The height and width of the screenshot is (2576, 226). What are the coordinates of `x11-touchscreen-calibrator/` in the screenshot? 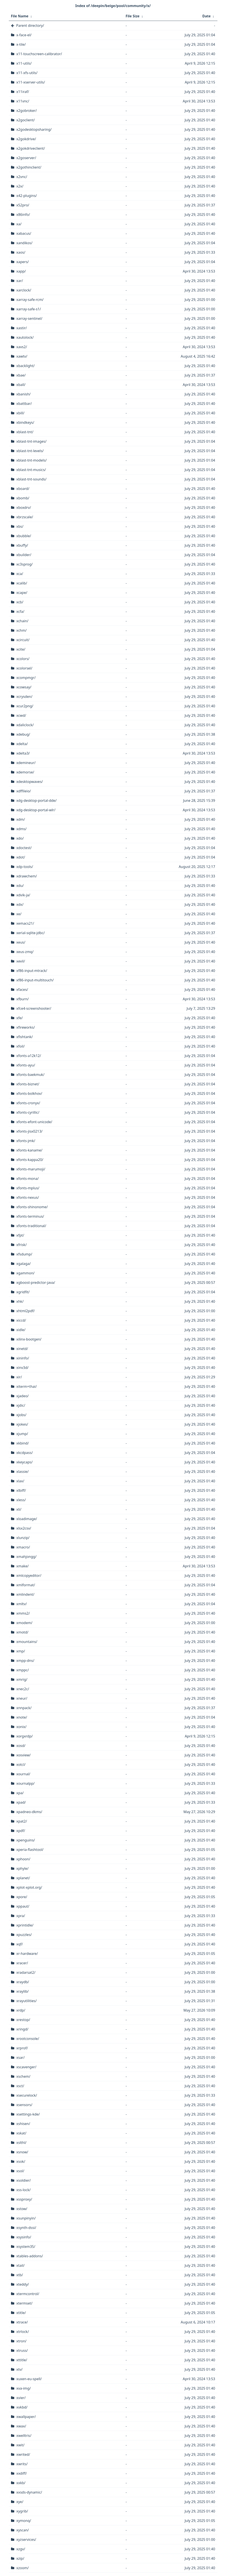 It's located at (39, 53).